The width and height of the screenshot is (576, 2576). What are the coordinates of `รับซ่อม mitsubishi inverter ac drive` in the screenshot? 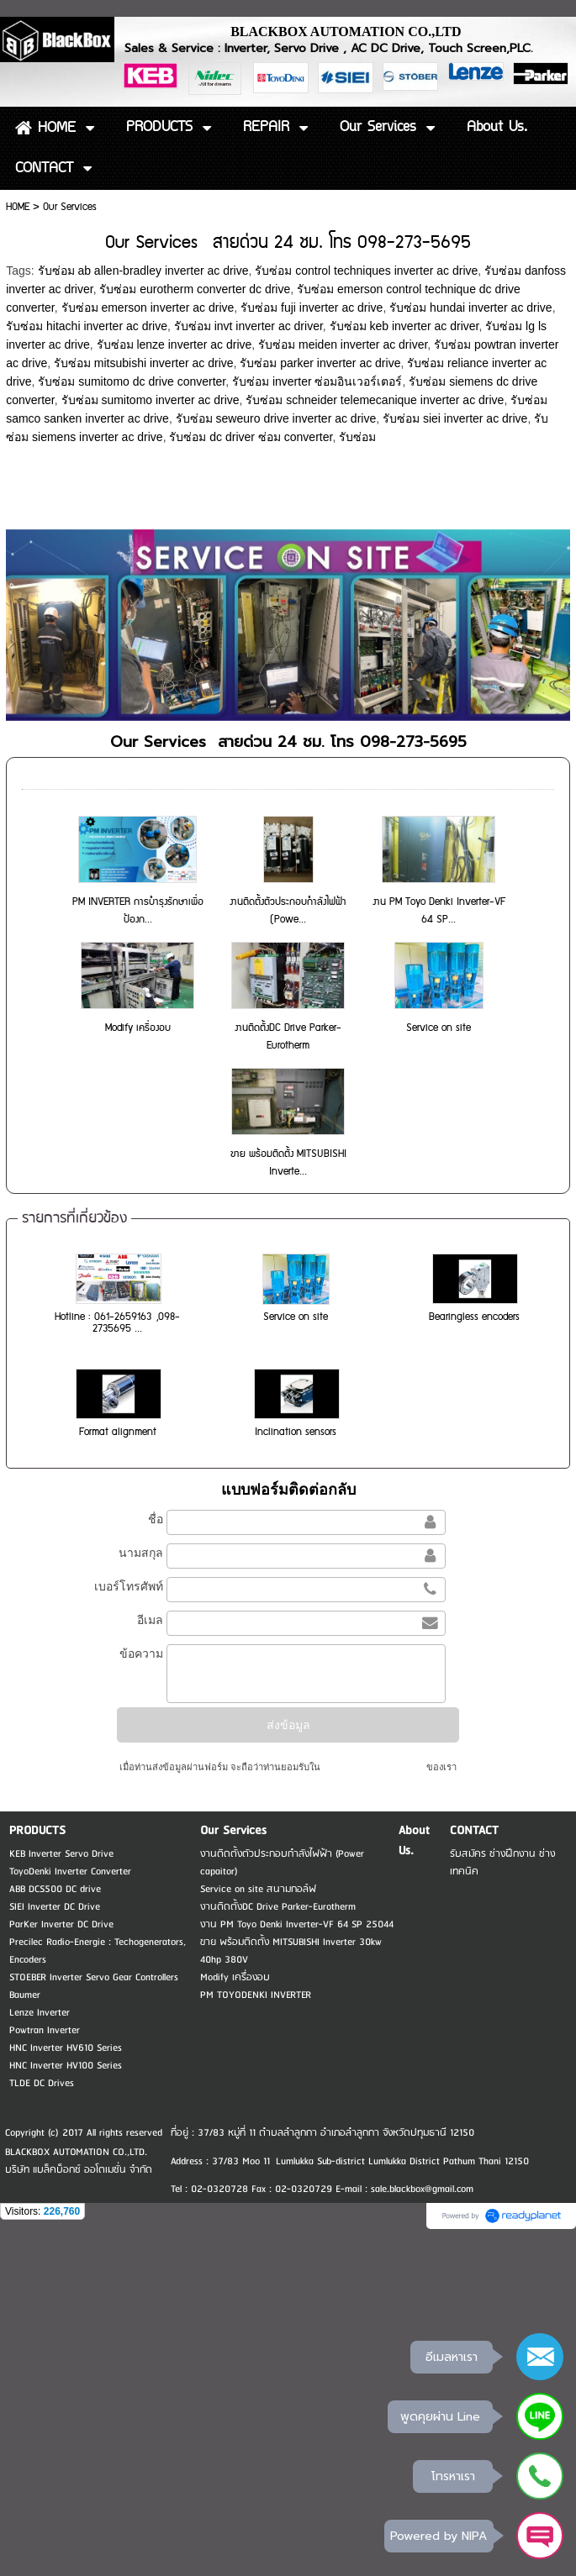 It's located at (144, 363).